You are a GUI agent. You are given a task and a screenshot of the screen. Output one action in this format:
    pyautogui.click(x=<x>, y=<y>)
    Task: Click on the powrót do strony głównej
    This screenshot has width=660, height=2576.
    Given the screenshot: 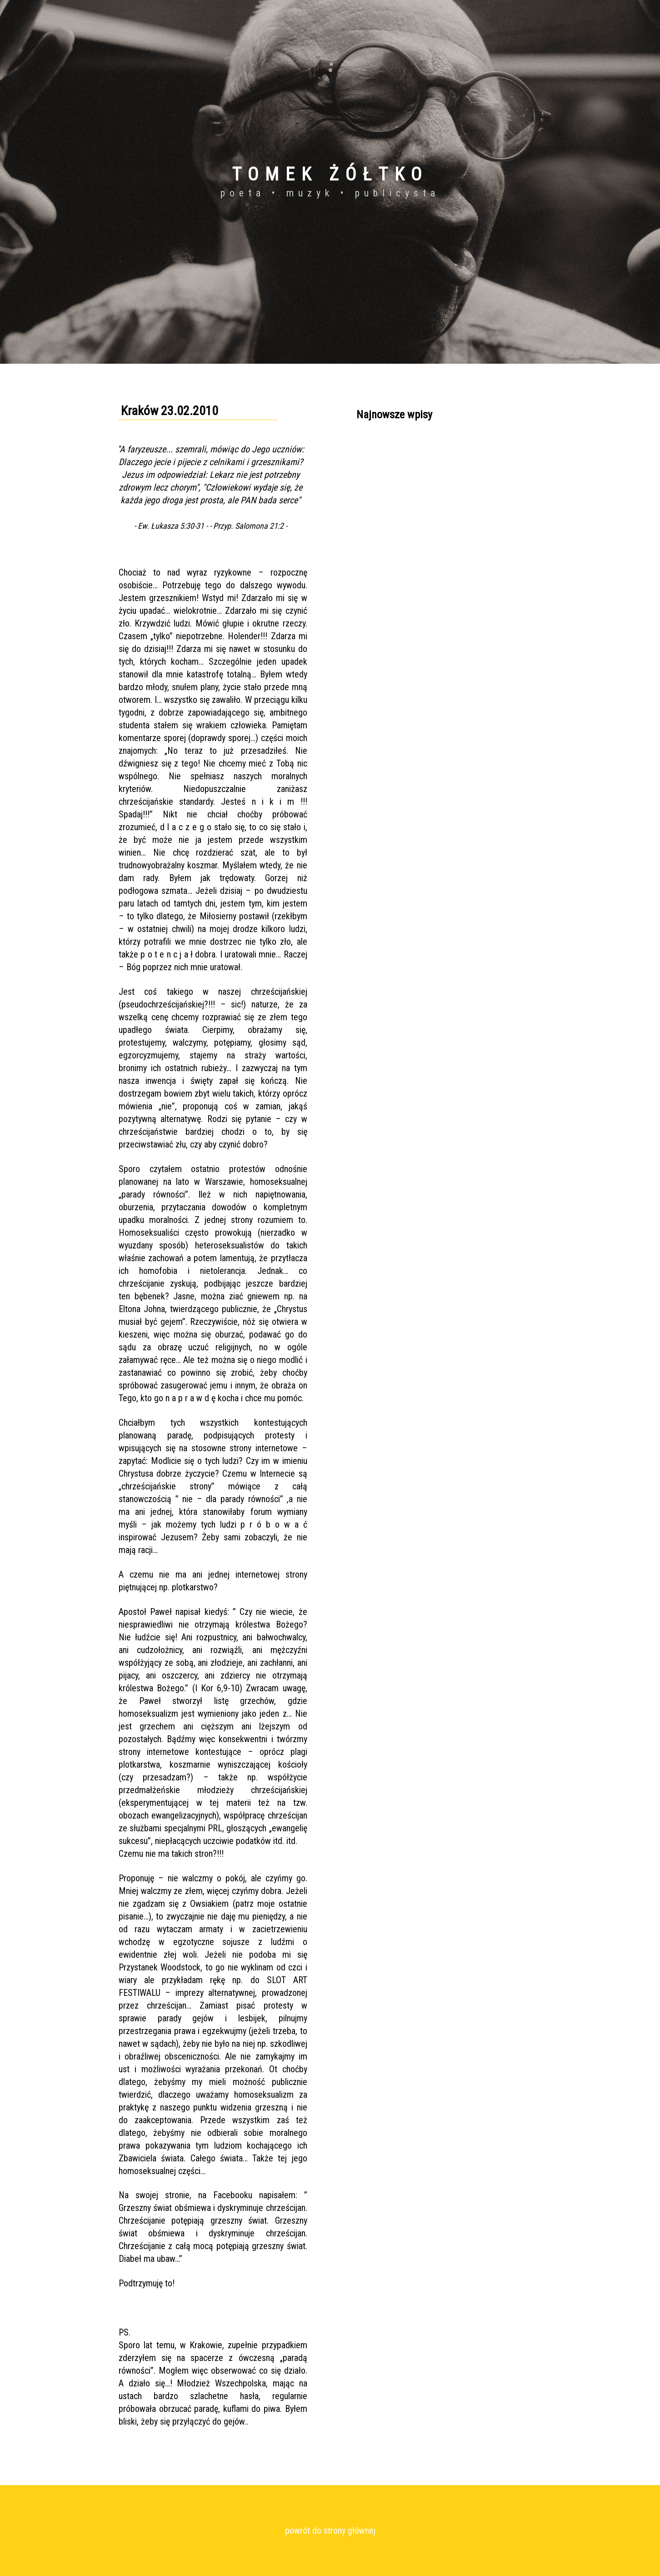 What is the action you would take?
    pyautogui.click(x=330, y=2530)
    